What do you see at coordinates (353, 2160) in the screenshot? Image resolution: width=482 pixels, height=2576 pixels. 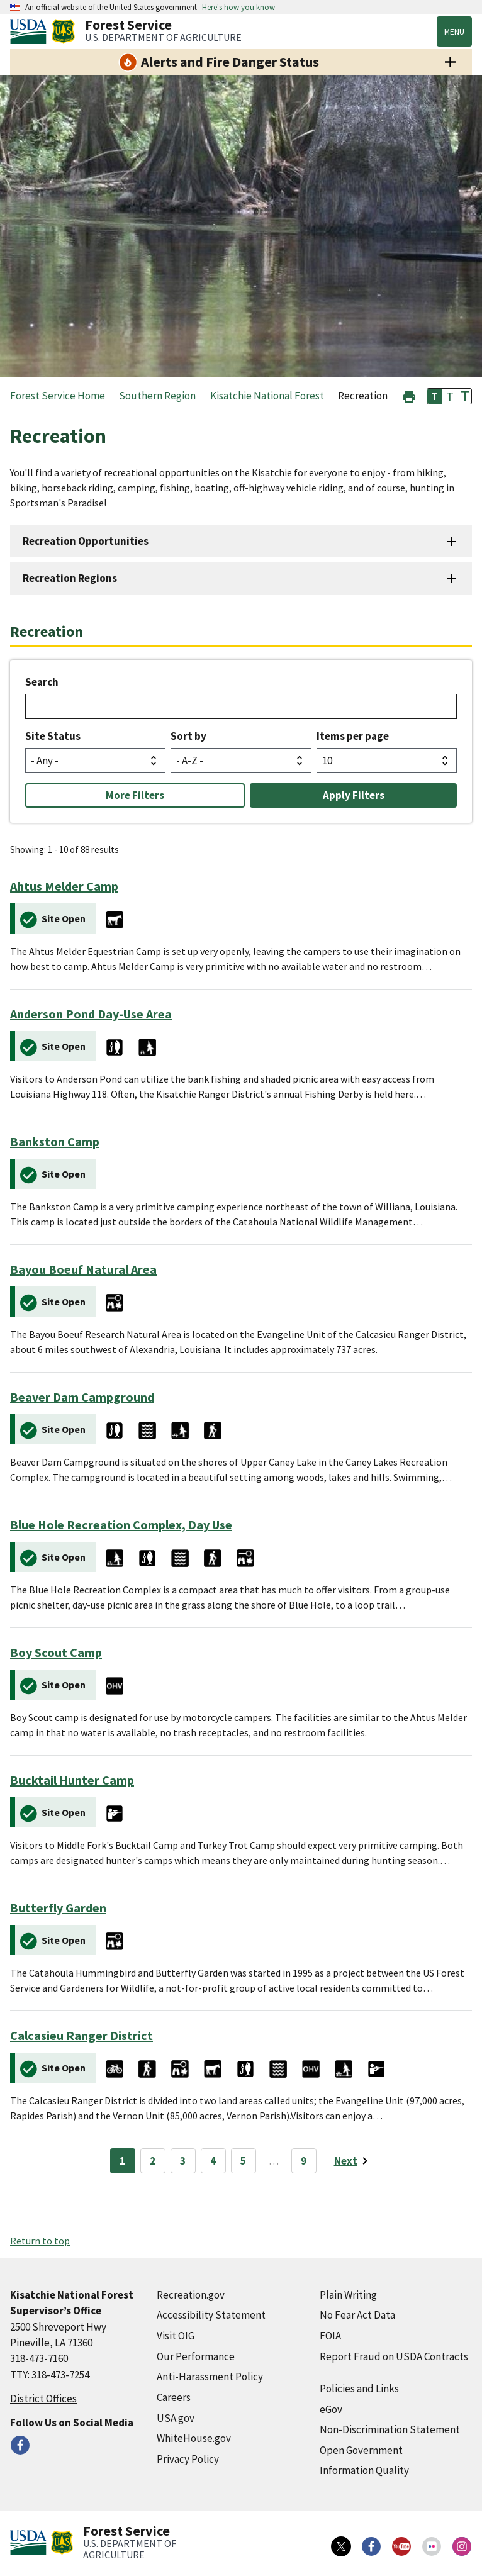 I see `[Next page]` at bounding box center [353, 2160].